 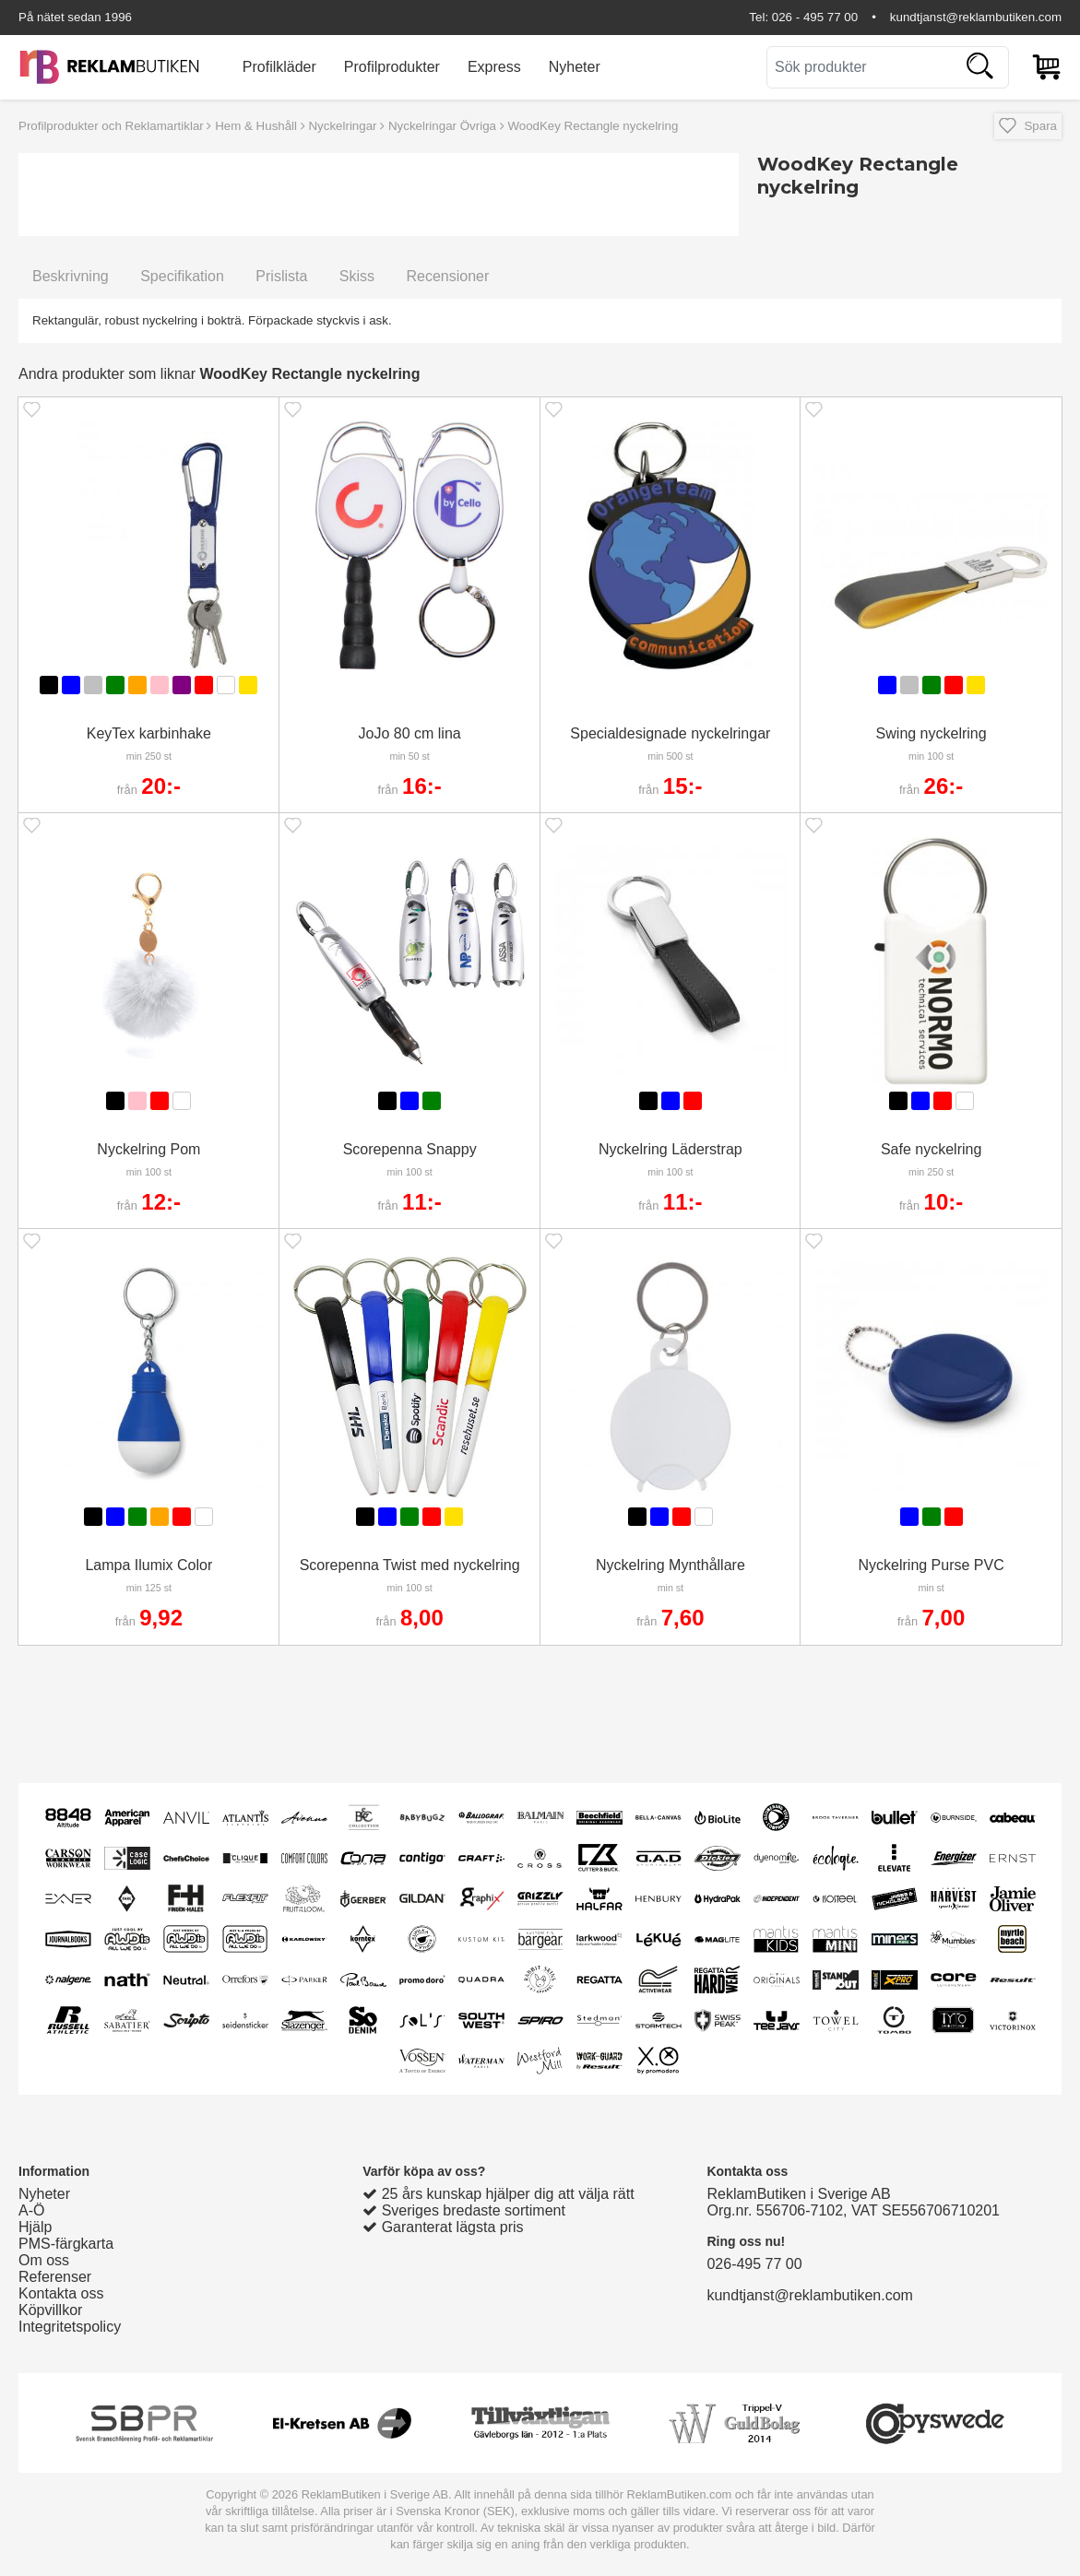 I want to click on kundtjanst@reklambutiken.com, so click(x=976, y=17).